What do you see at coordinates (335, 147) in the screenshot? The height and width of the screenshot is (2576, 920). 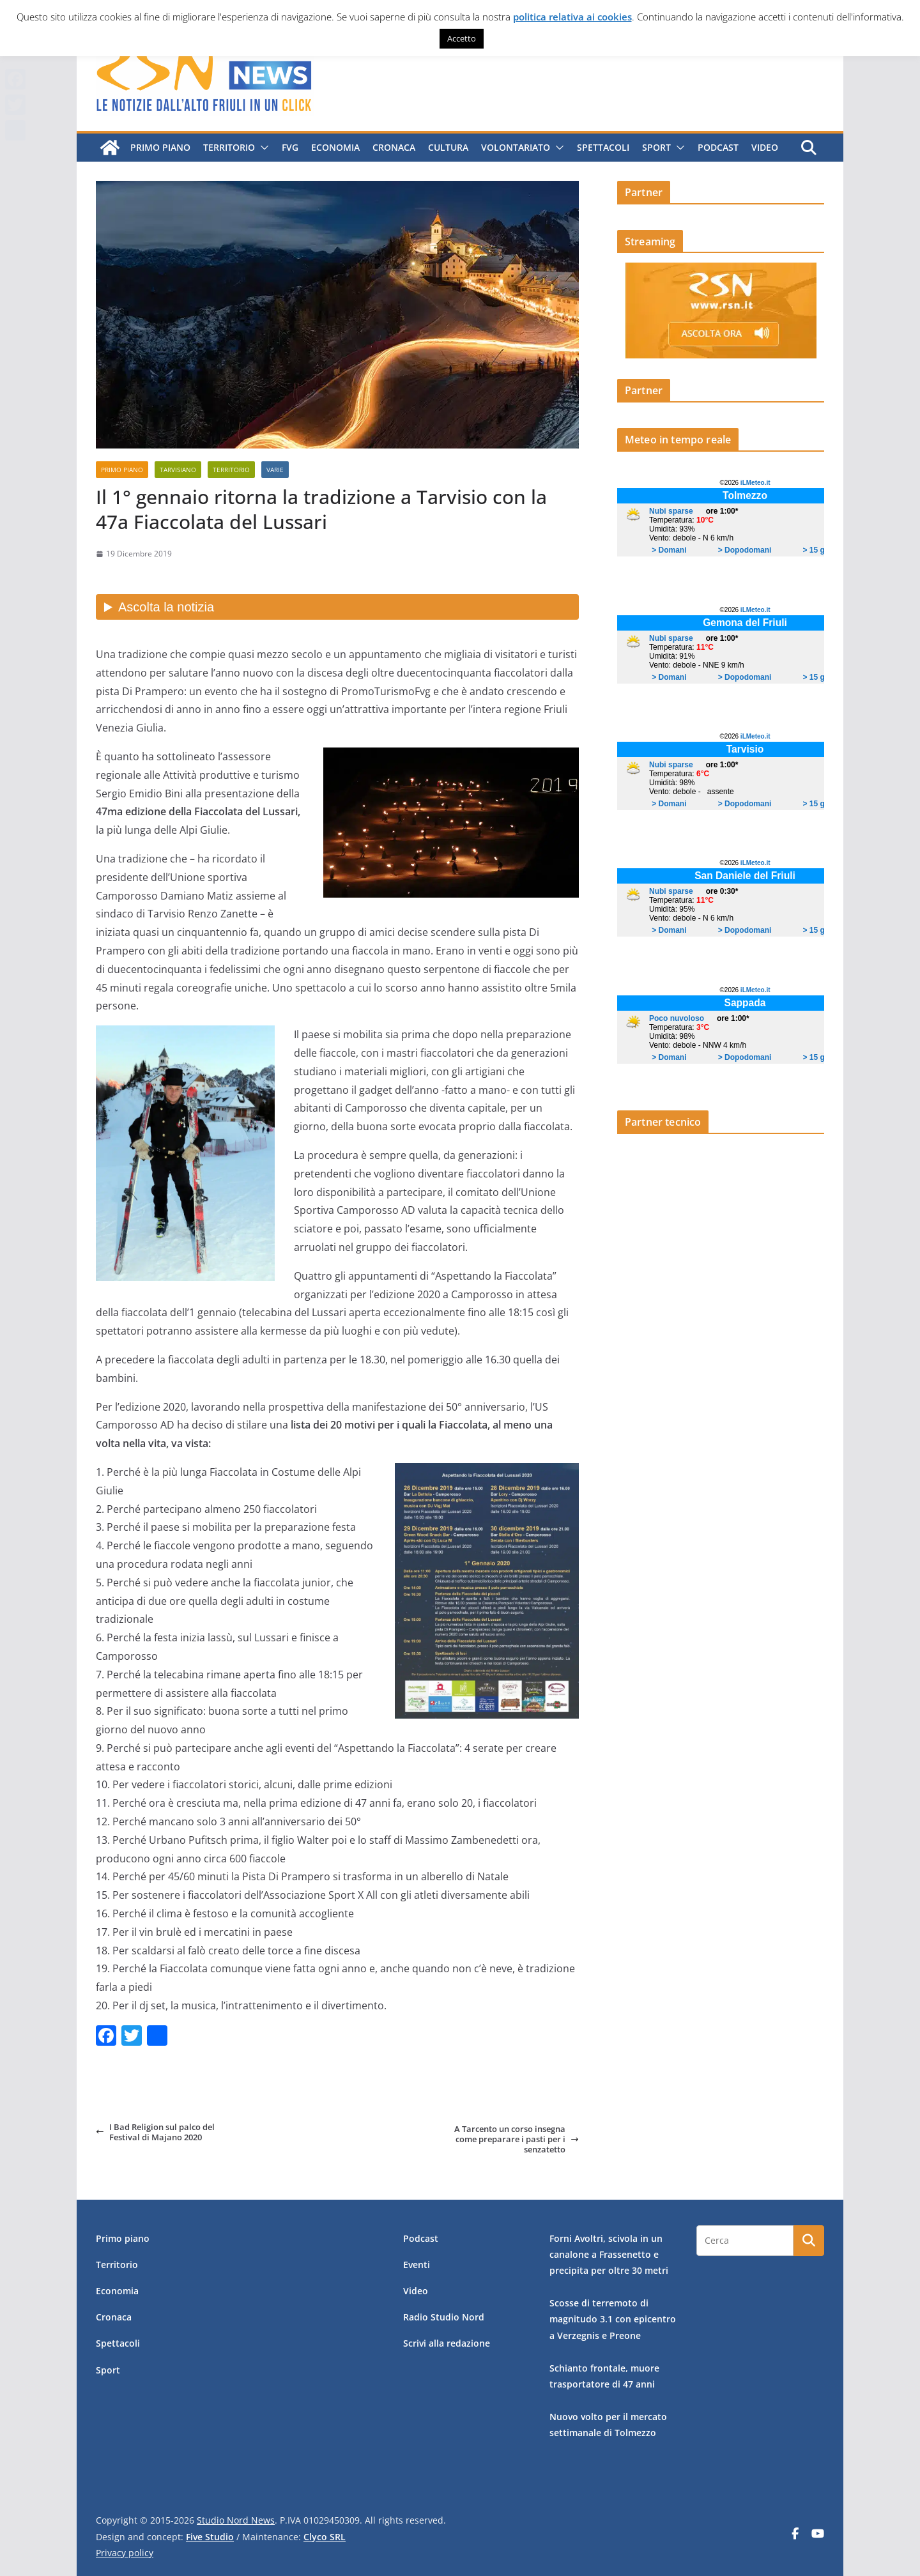 I see `Economia` at bounding box center [335, 147].